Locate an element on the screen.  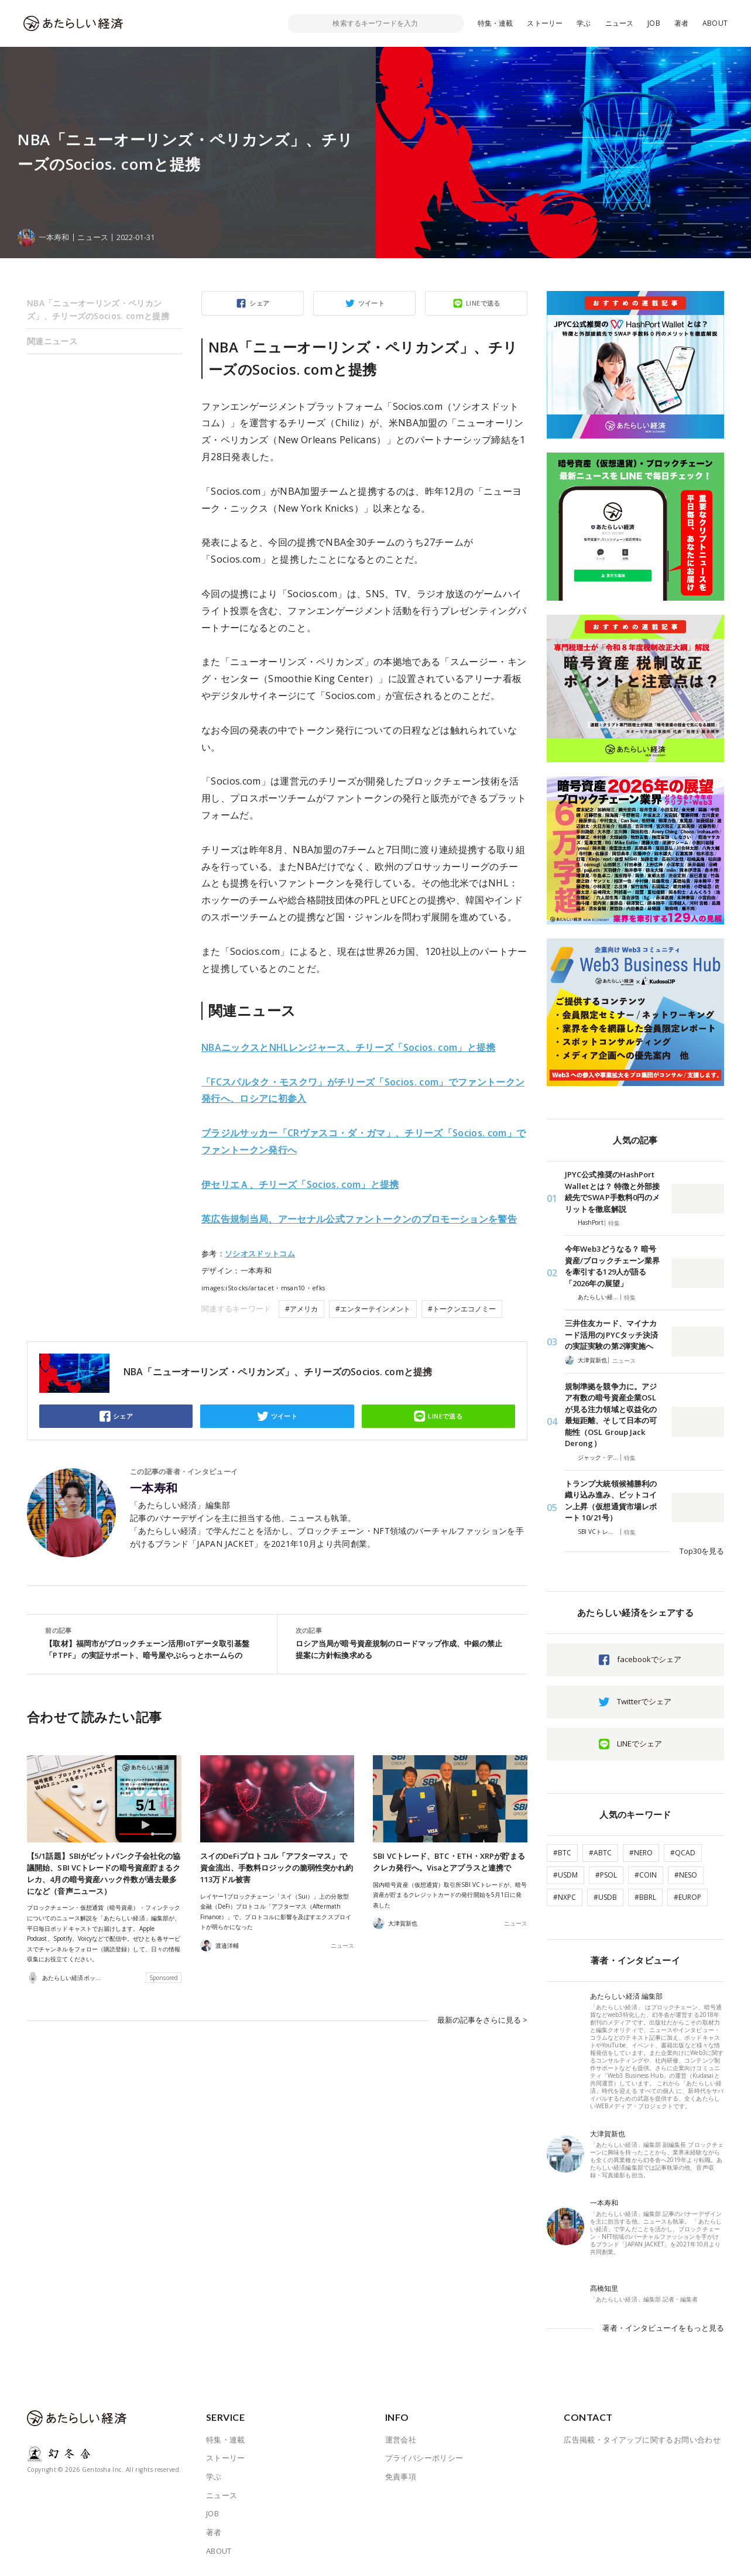
#NESO is located at coordinates (685, 1875).